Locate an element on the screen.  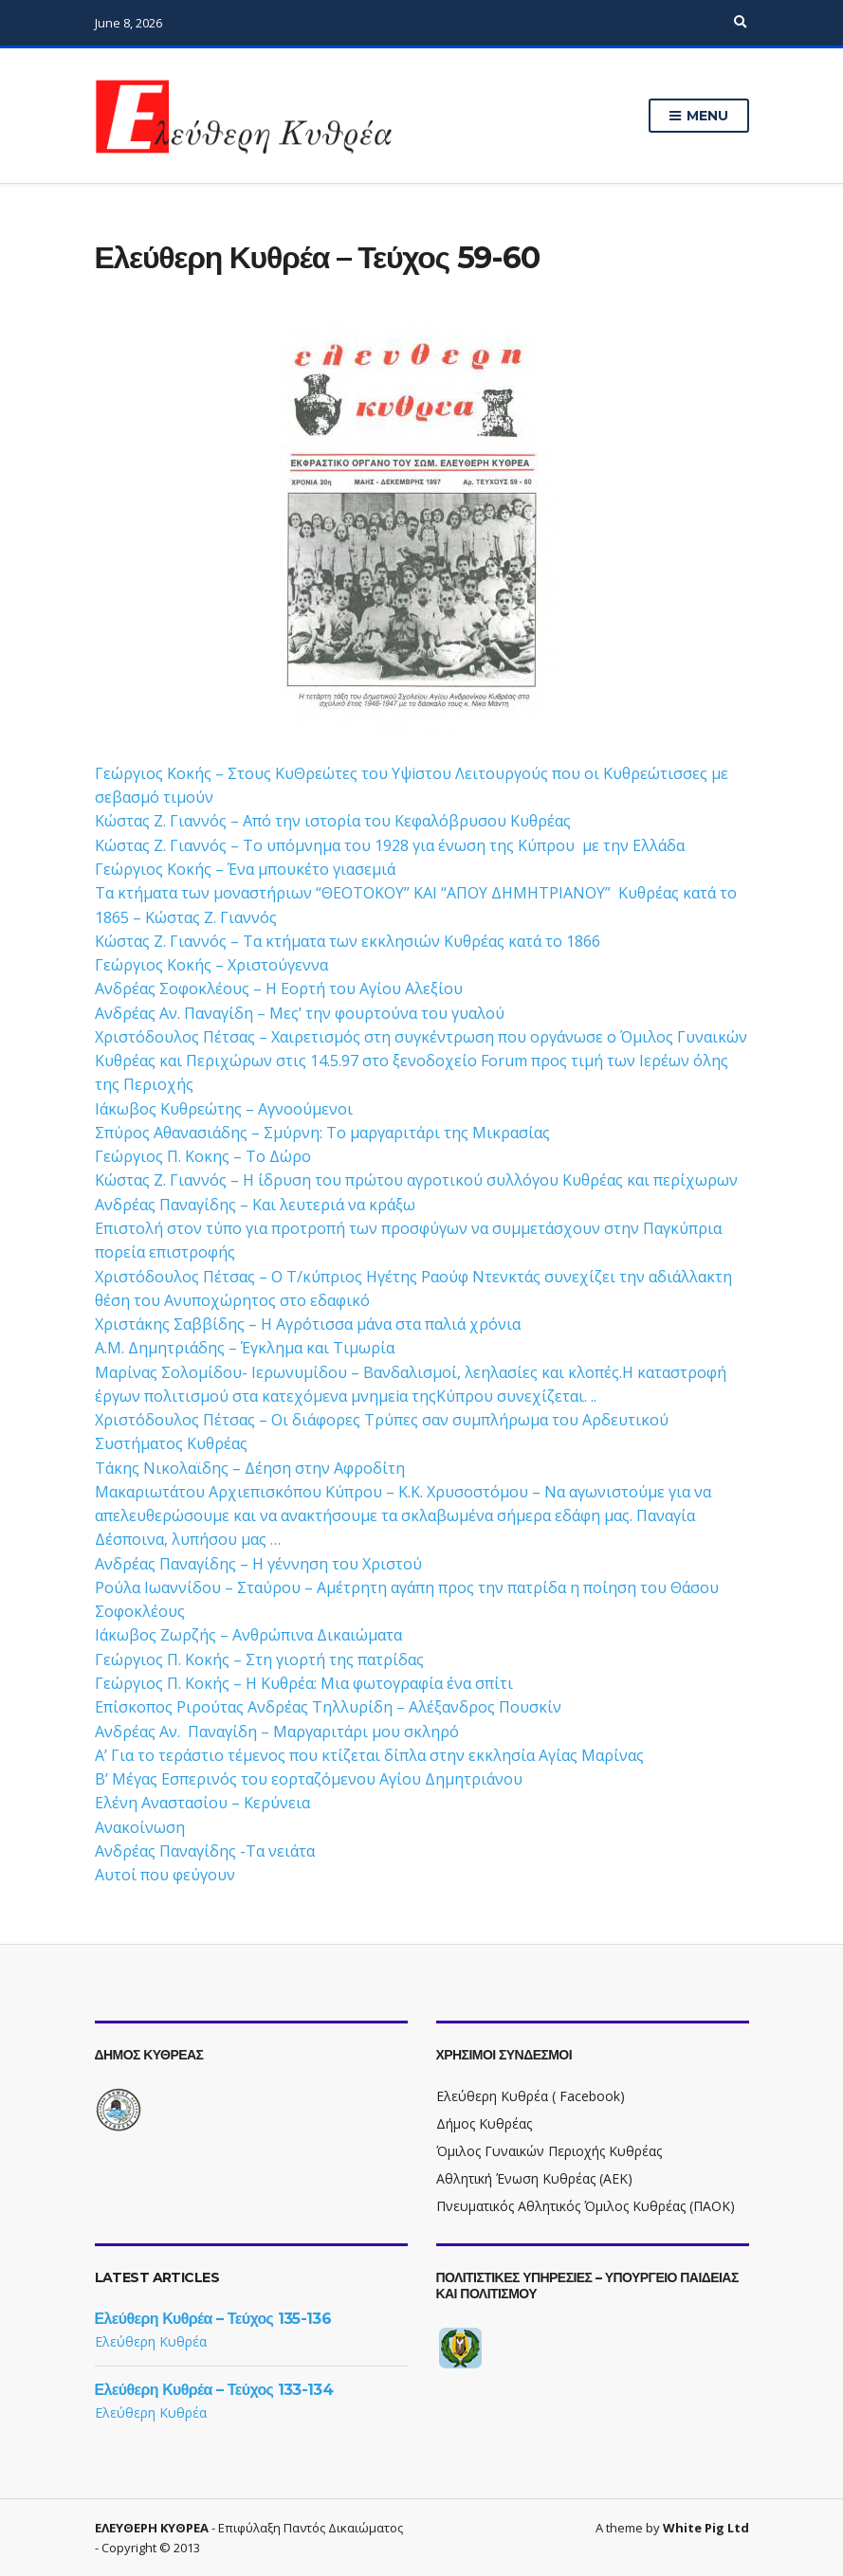
Ελένη Αναστασίου – Kερύνεια is located at coordinates (202, 1802).